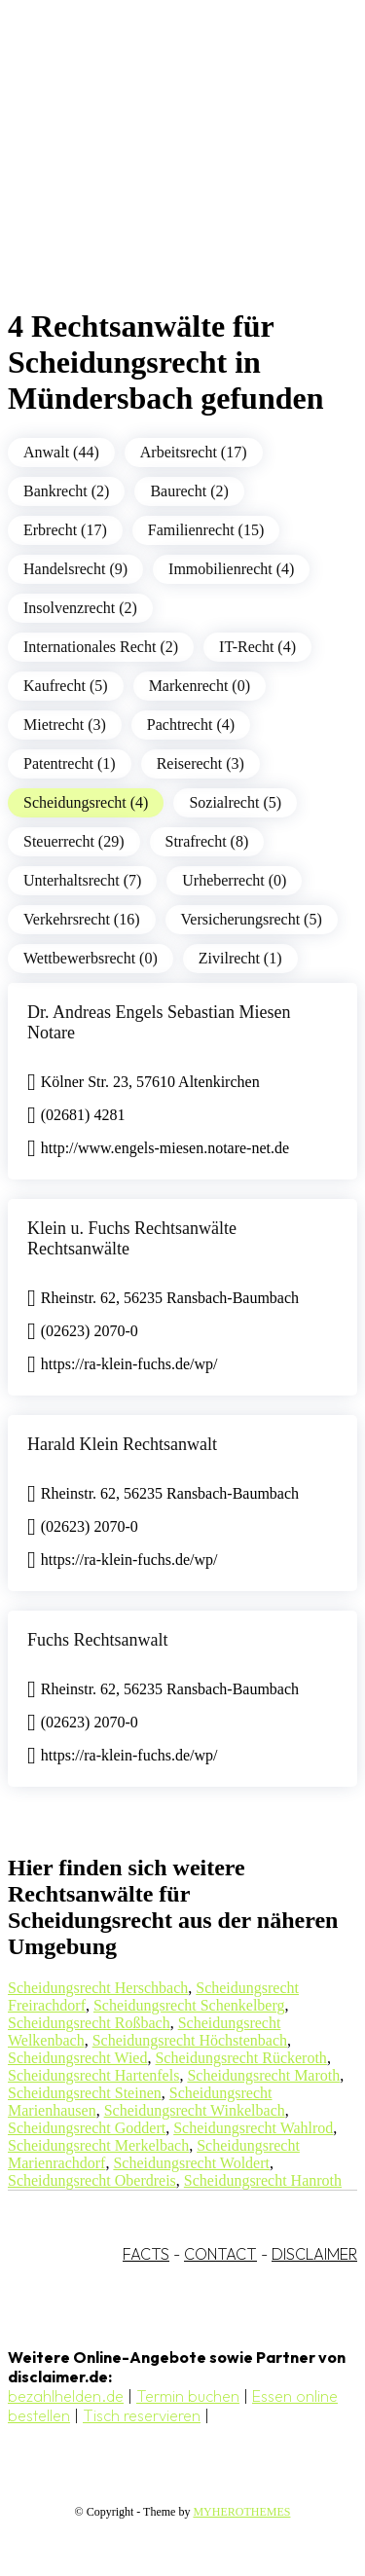  What do you see at coordinates (66, 491) in the screenshot?
I see `Bankrecht (2)` at bounding box center [66, 491].